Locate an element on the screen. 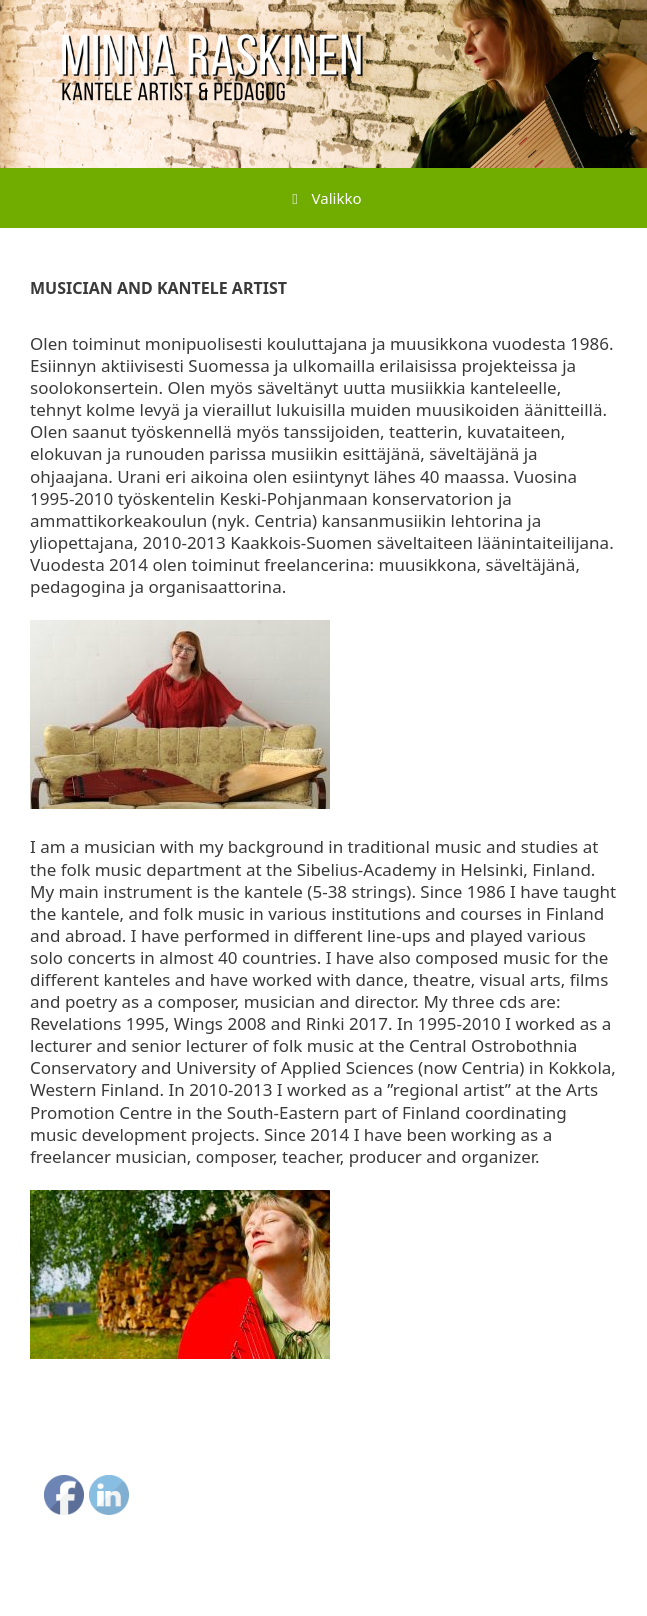 The width and height of the screenshot is (647, 1616). GeneratePress is located at coordinates (448, 1585).